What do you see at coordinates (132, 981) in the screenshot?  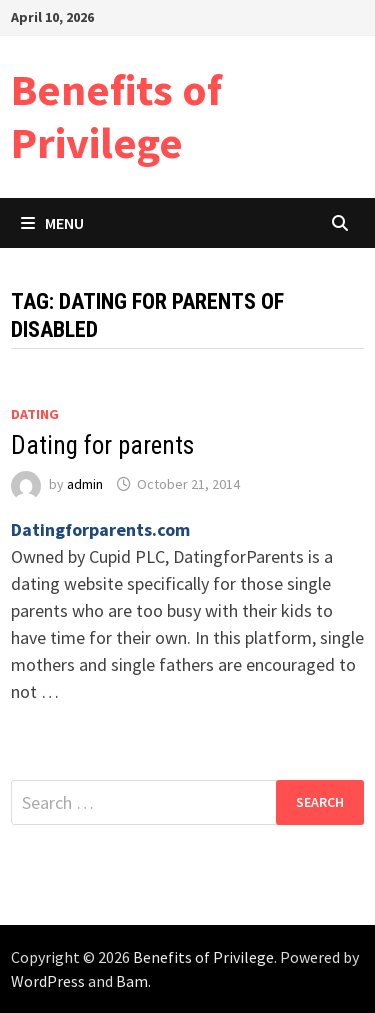 I see `Bam` at bounding box center [132, 981].